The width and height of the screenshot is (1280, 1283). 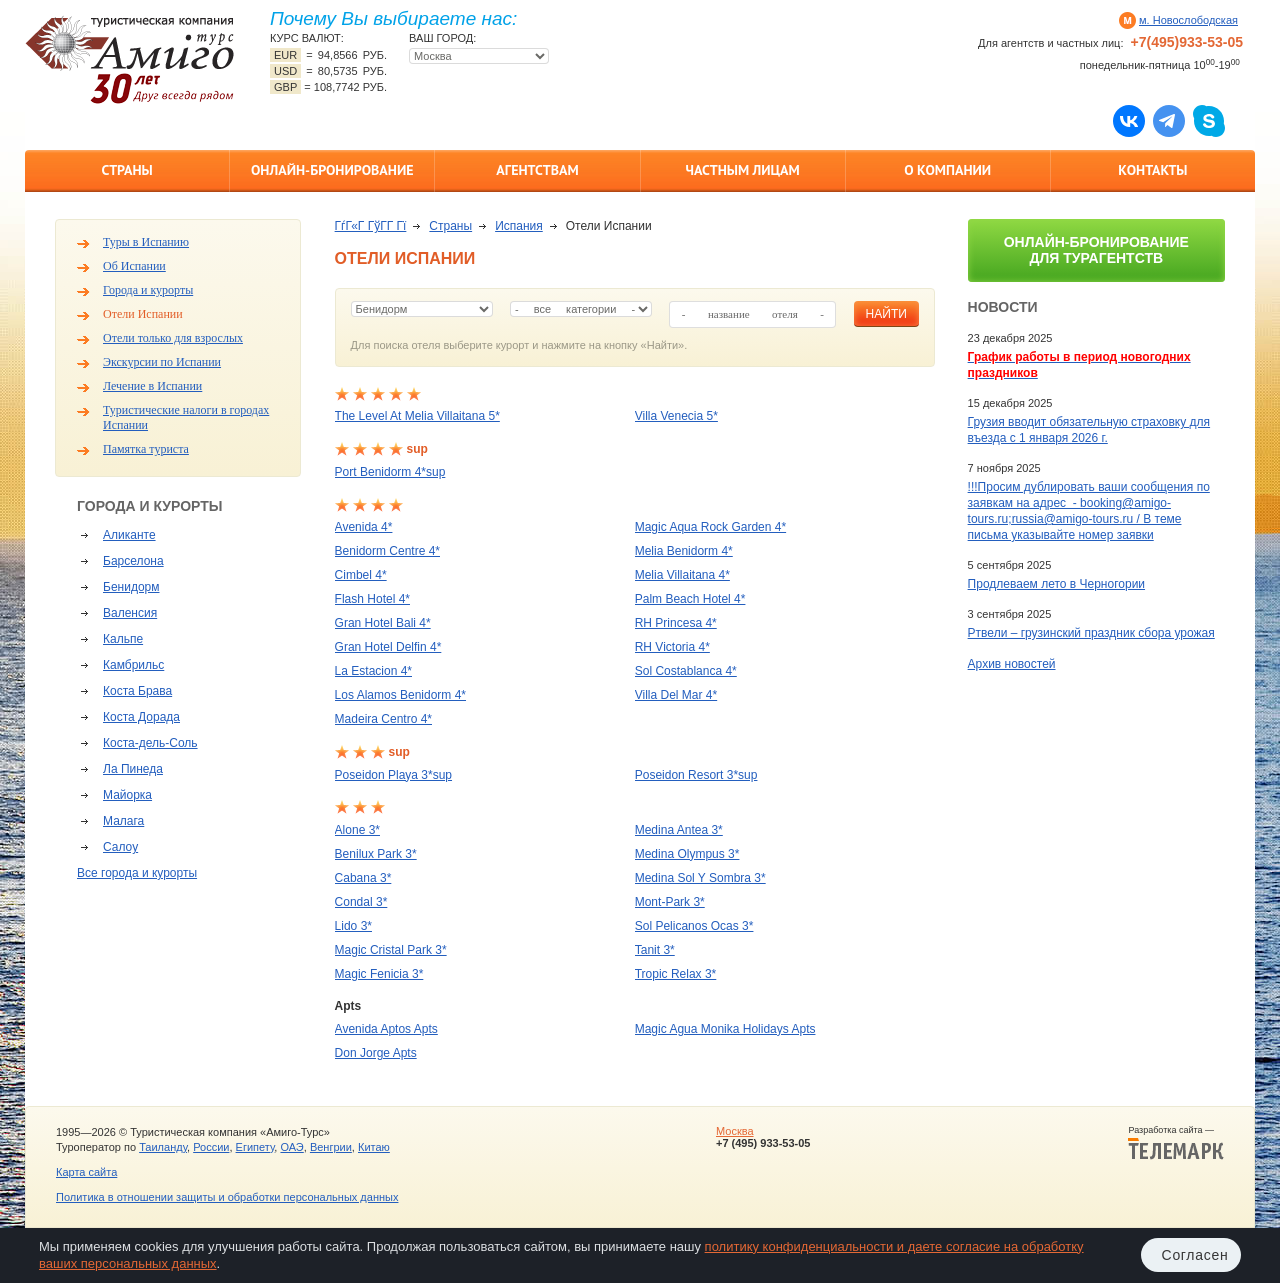 What do you see at coordinates (694, 926) in the screenshot?
I see `Sol Pelicanos Ocas 3*` at bounding box center [694, 926].